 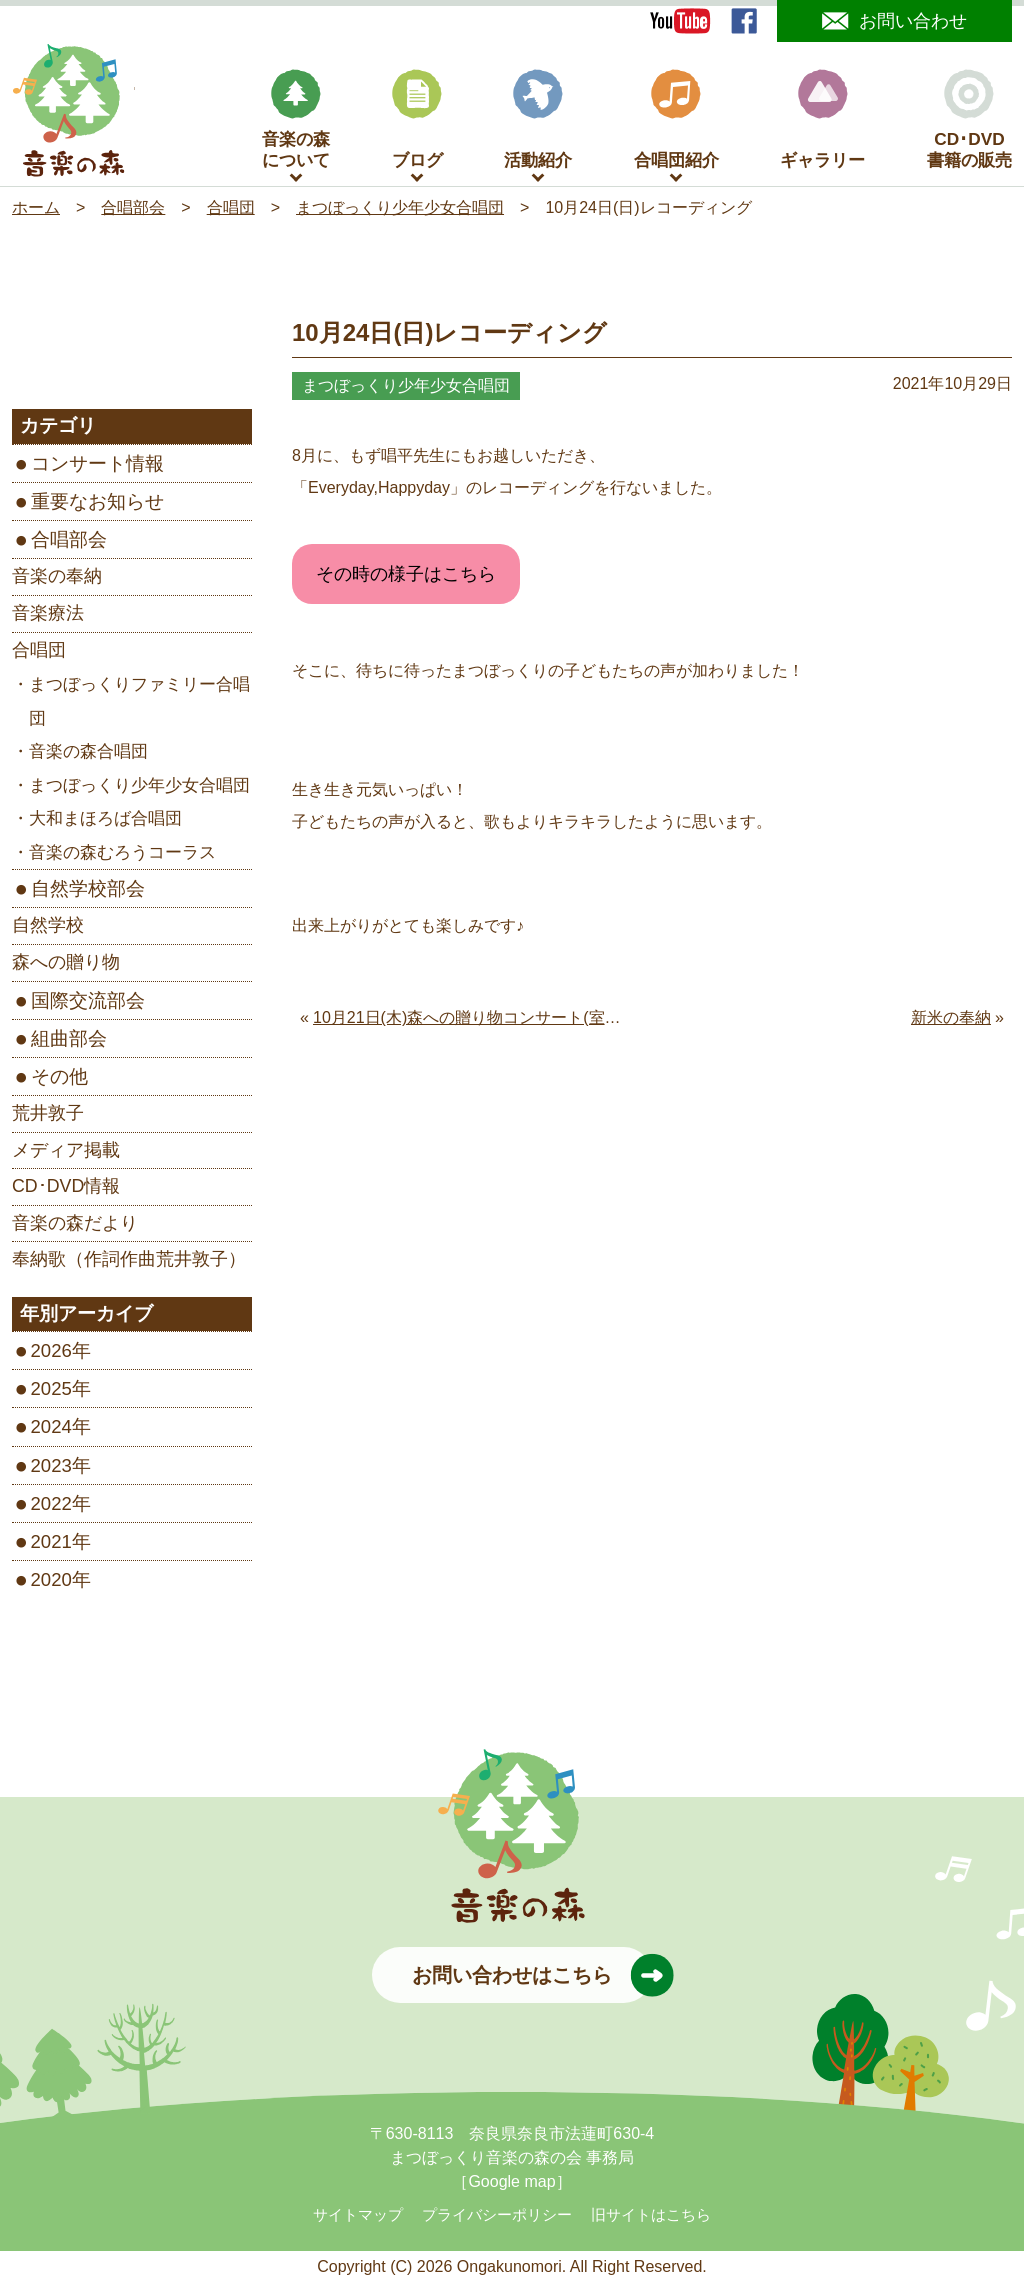 I want to click on 新米の奉納, so click(x=951, y=1021).